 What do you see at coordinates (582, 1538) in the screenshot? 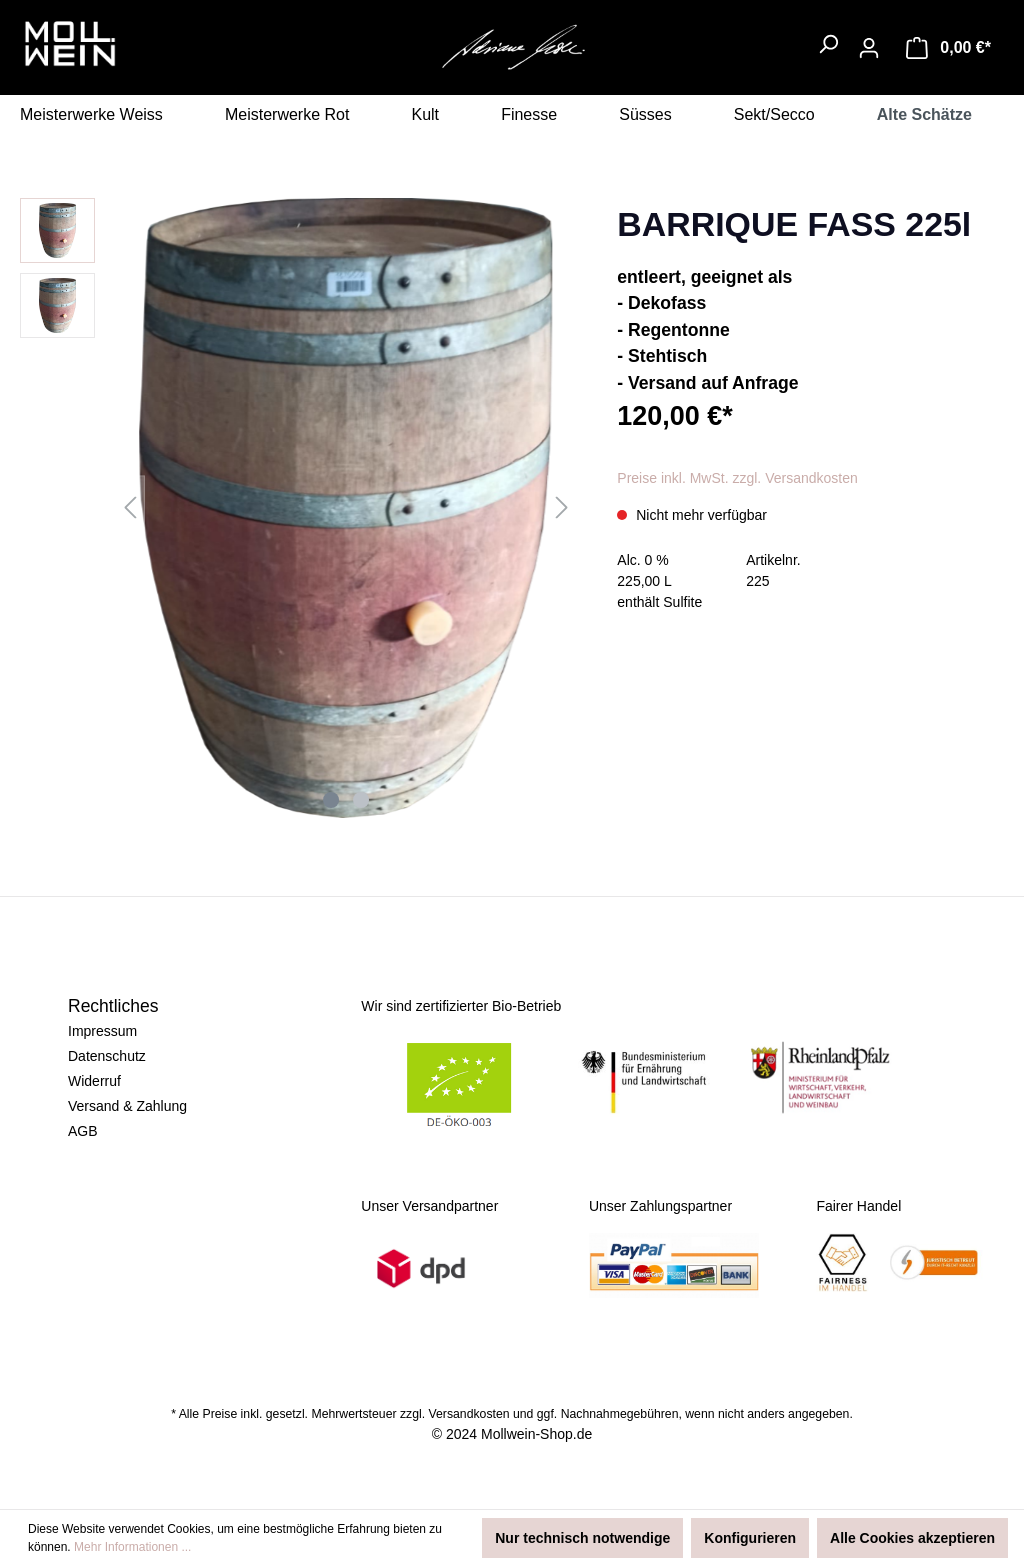
I see `Nur technisch notwendige` at bounding box center [582, 1538].